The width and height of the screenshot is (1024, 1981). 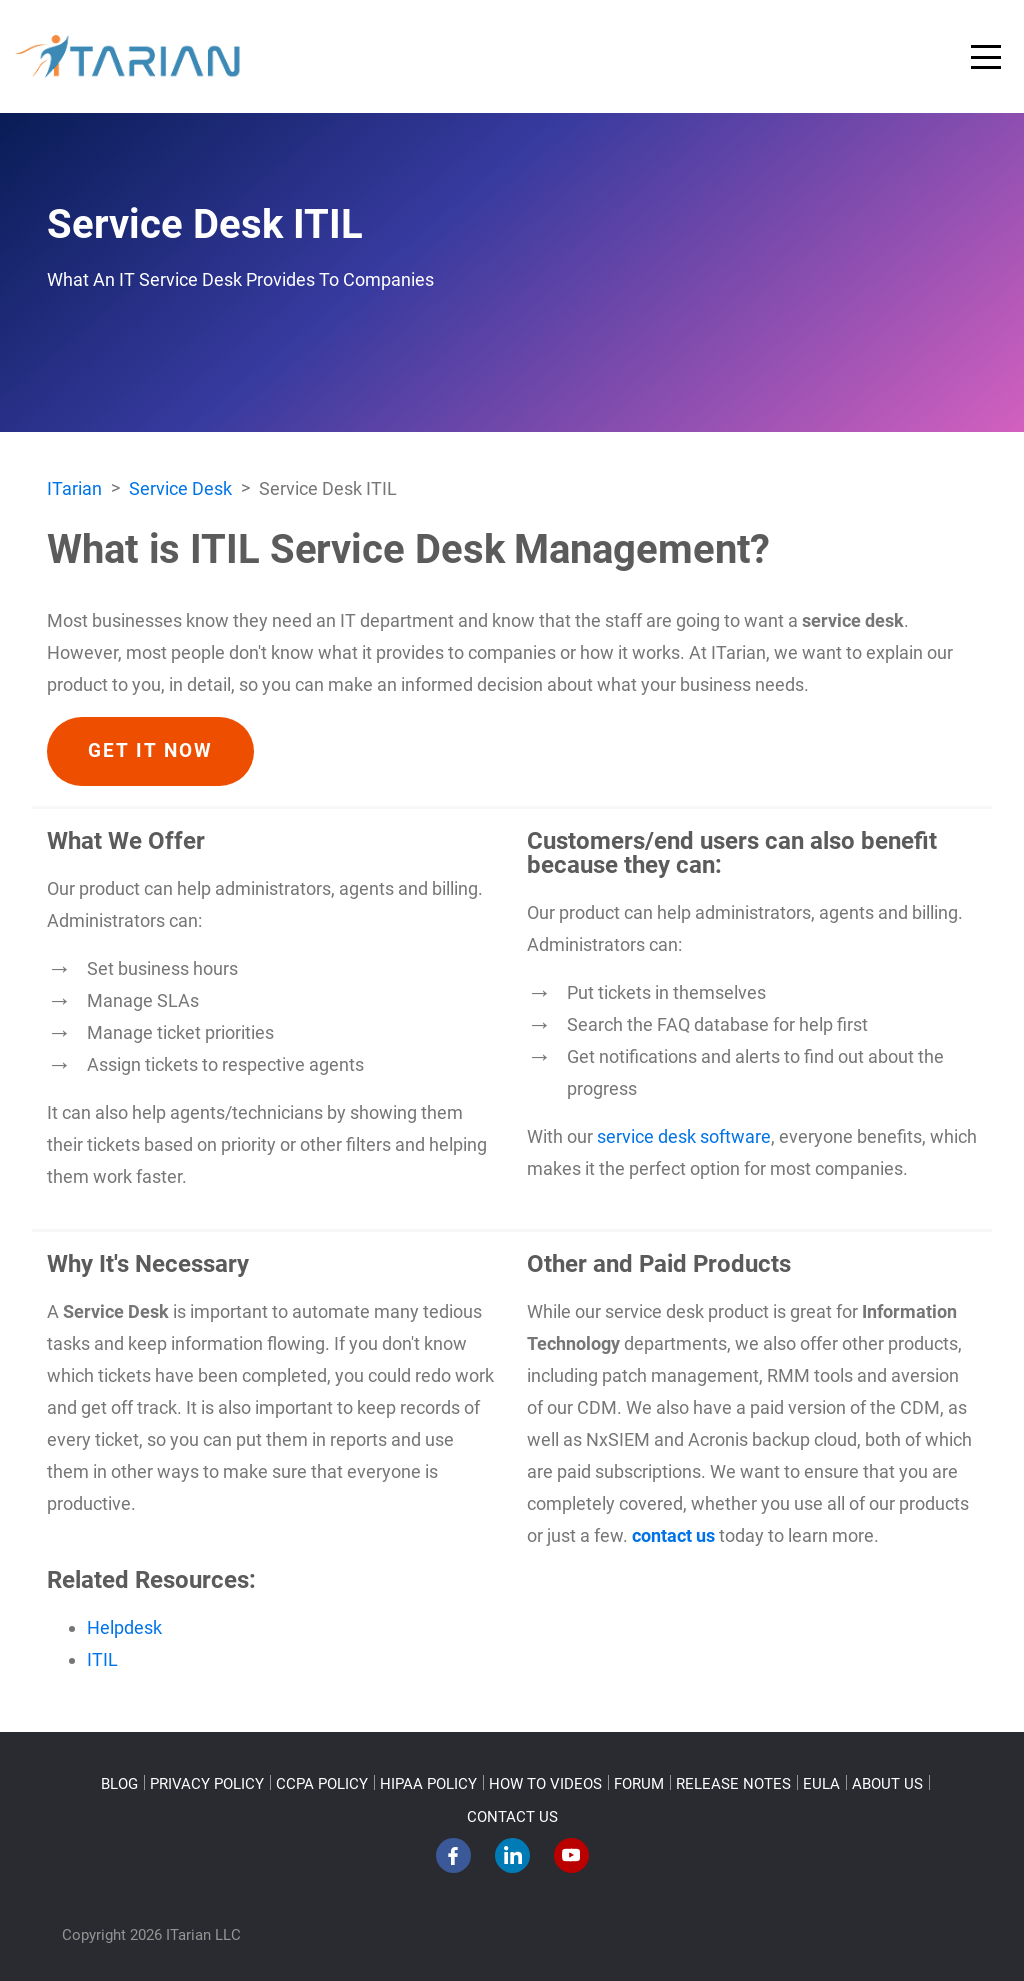 I want to click on [Toggle navigation], so click(x=986, y=57).